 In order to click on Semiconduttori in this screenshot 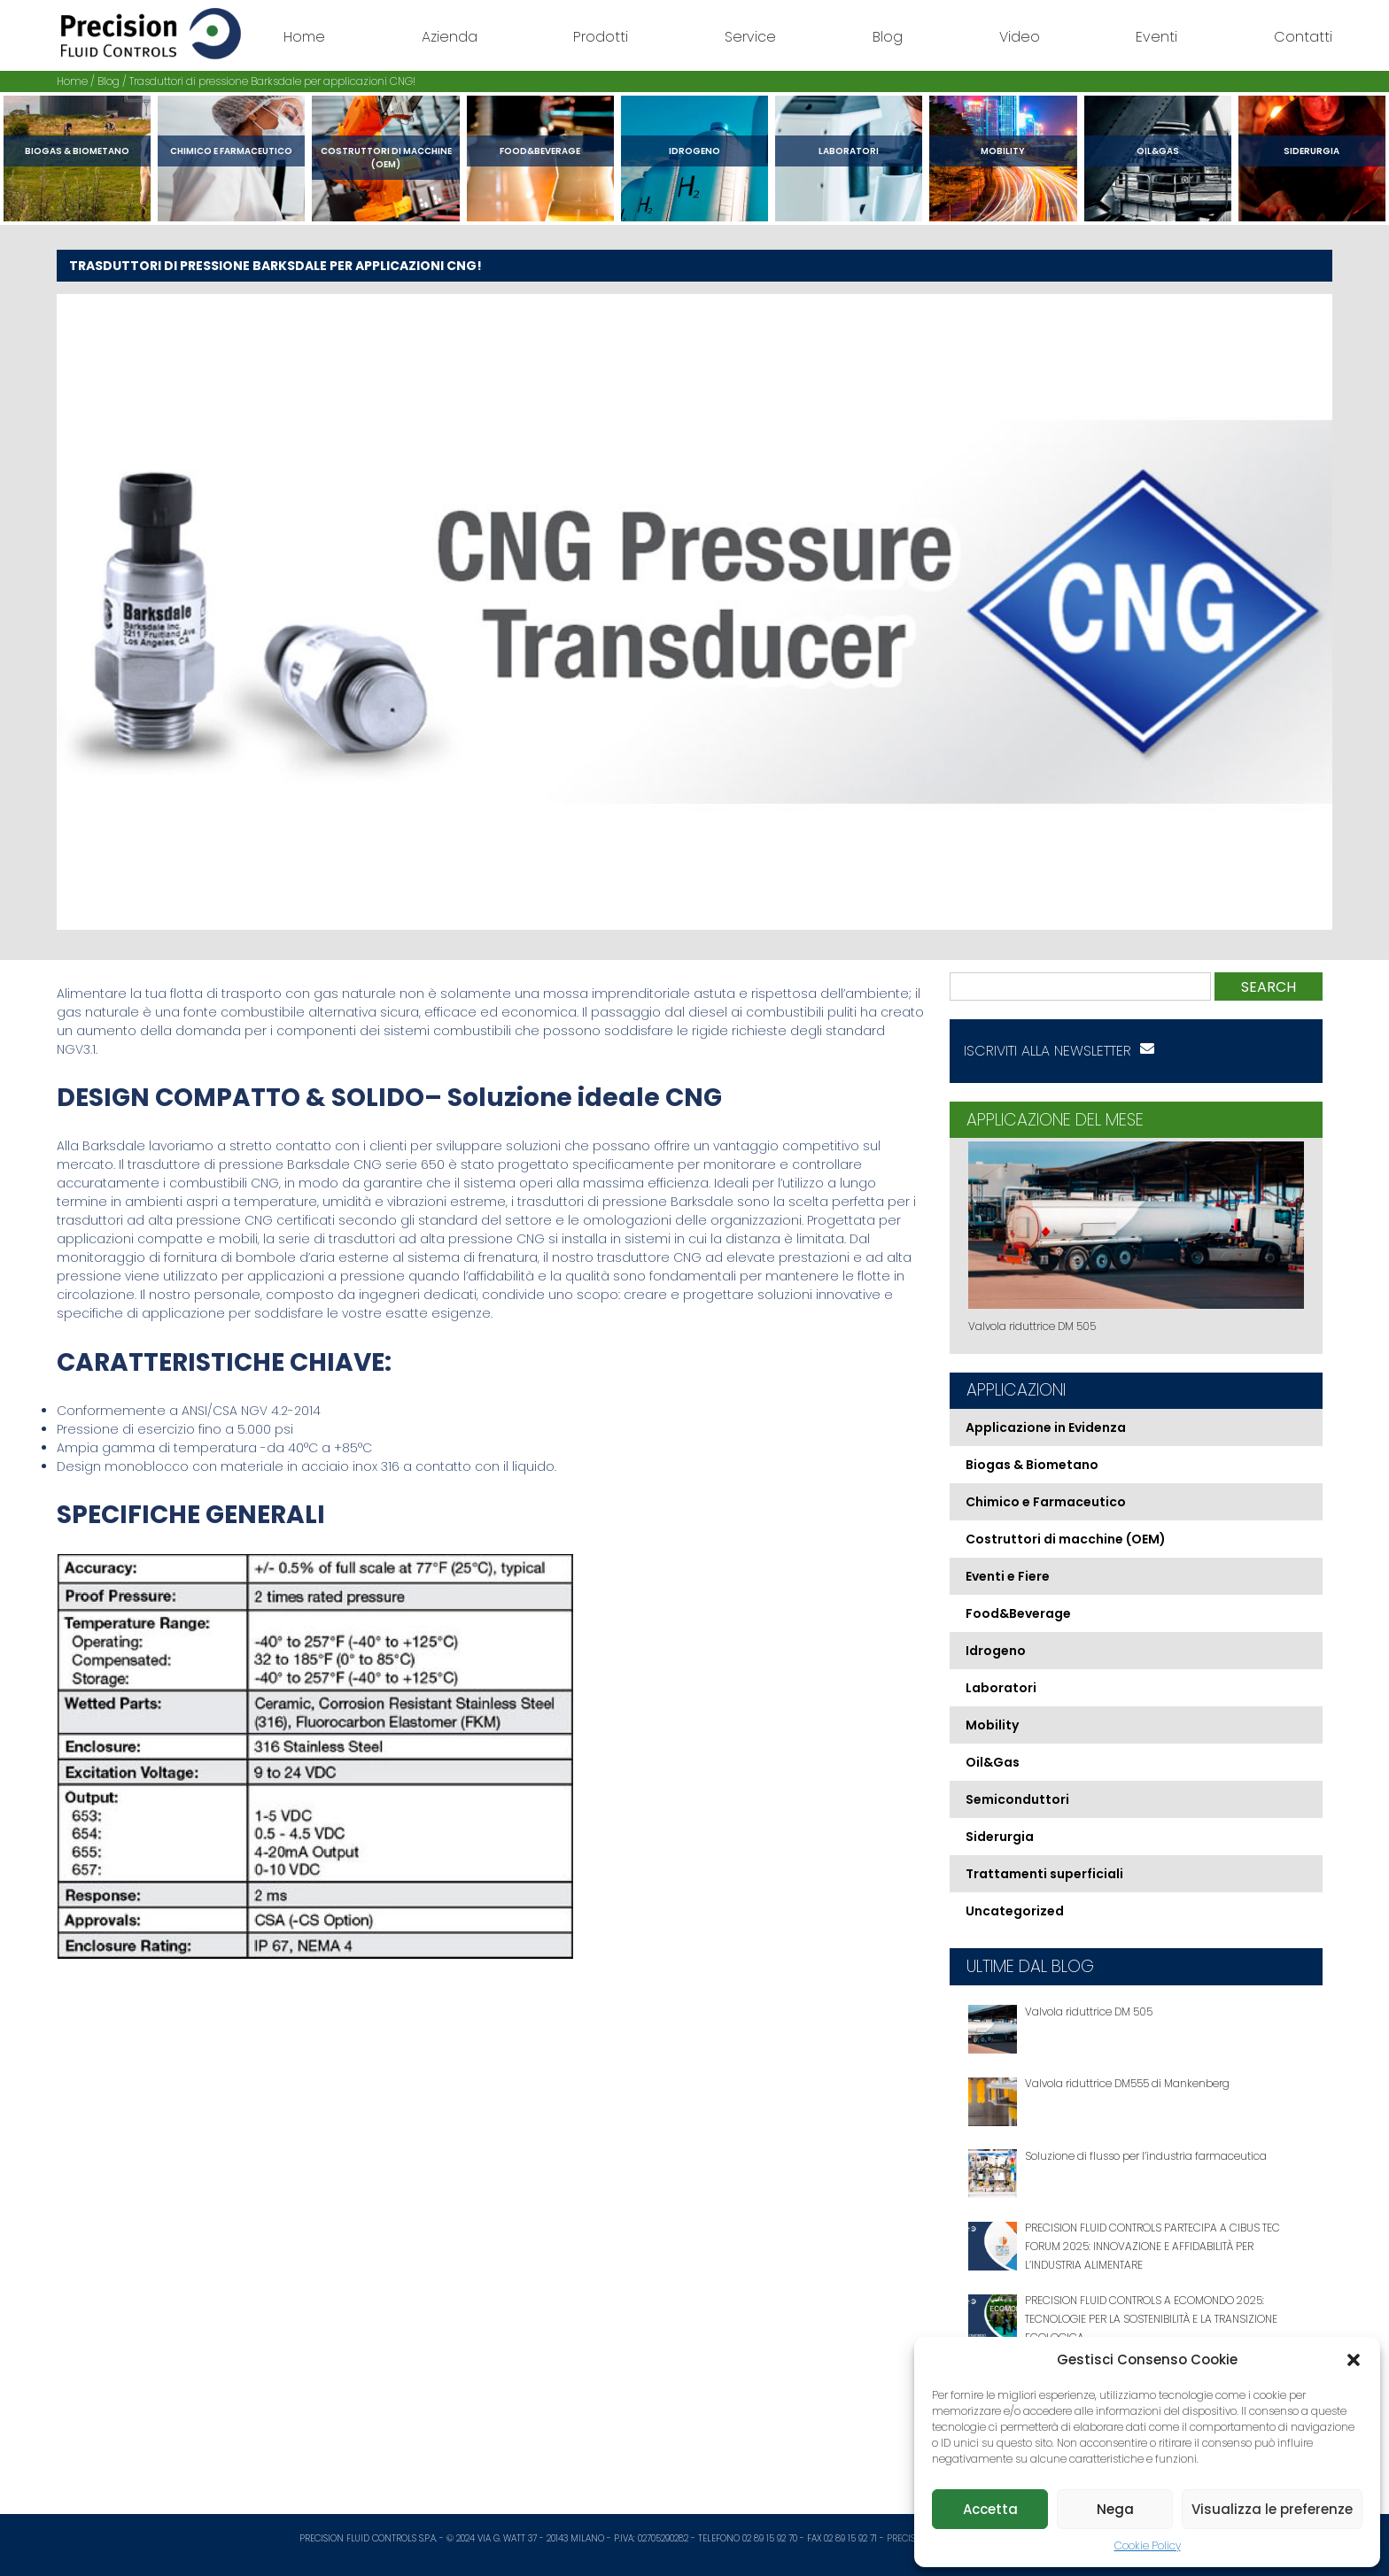, I will do `click(1017, 1799)`.